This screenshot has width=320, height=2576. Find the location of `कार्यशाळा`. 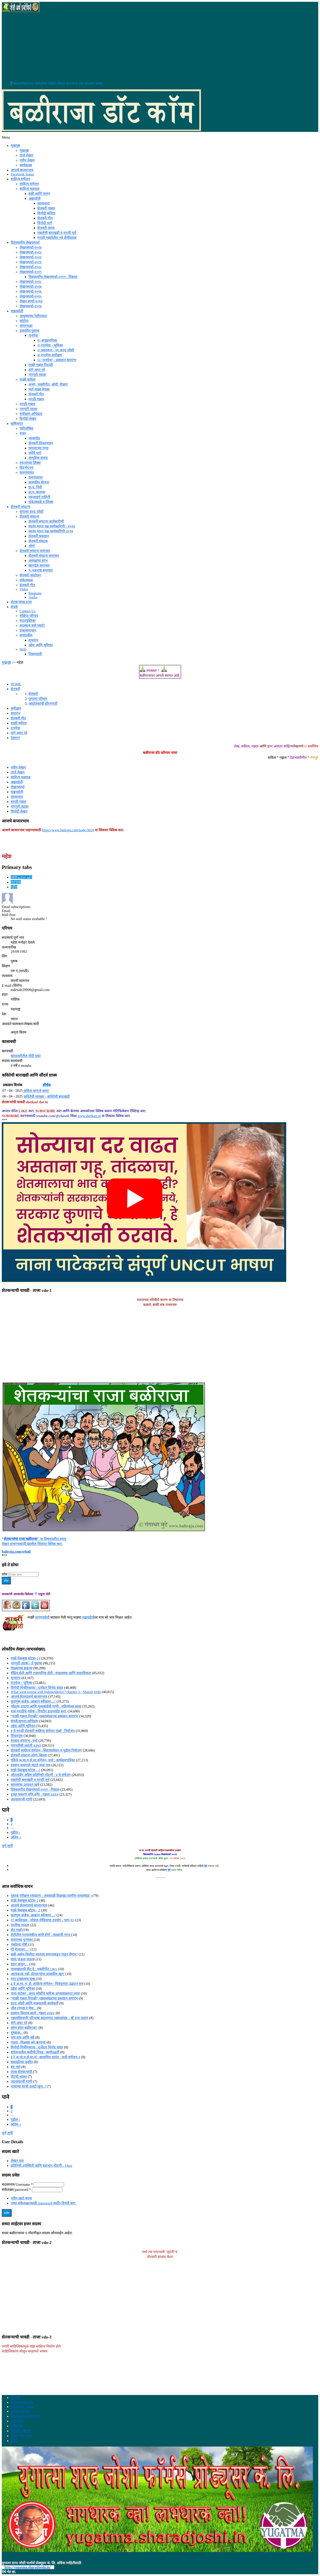

कार्यशाळा is located at coordinates (26, 165).